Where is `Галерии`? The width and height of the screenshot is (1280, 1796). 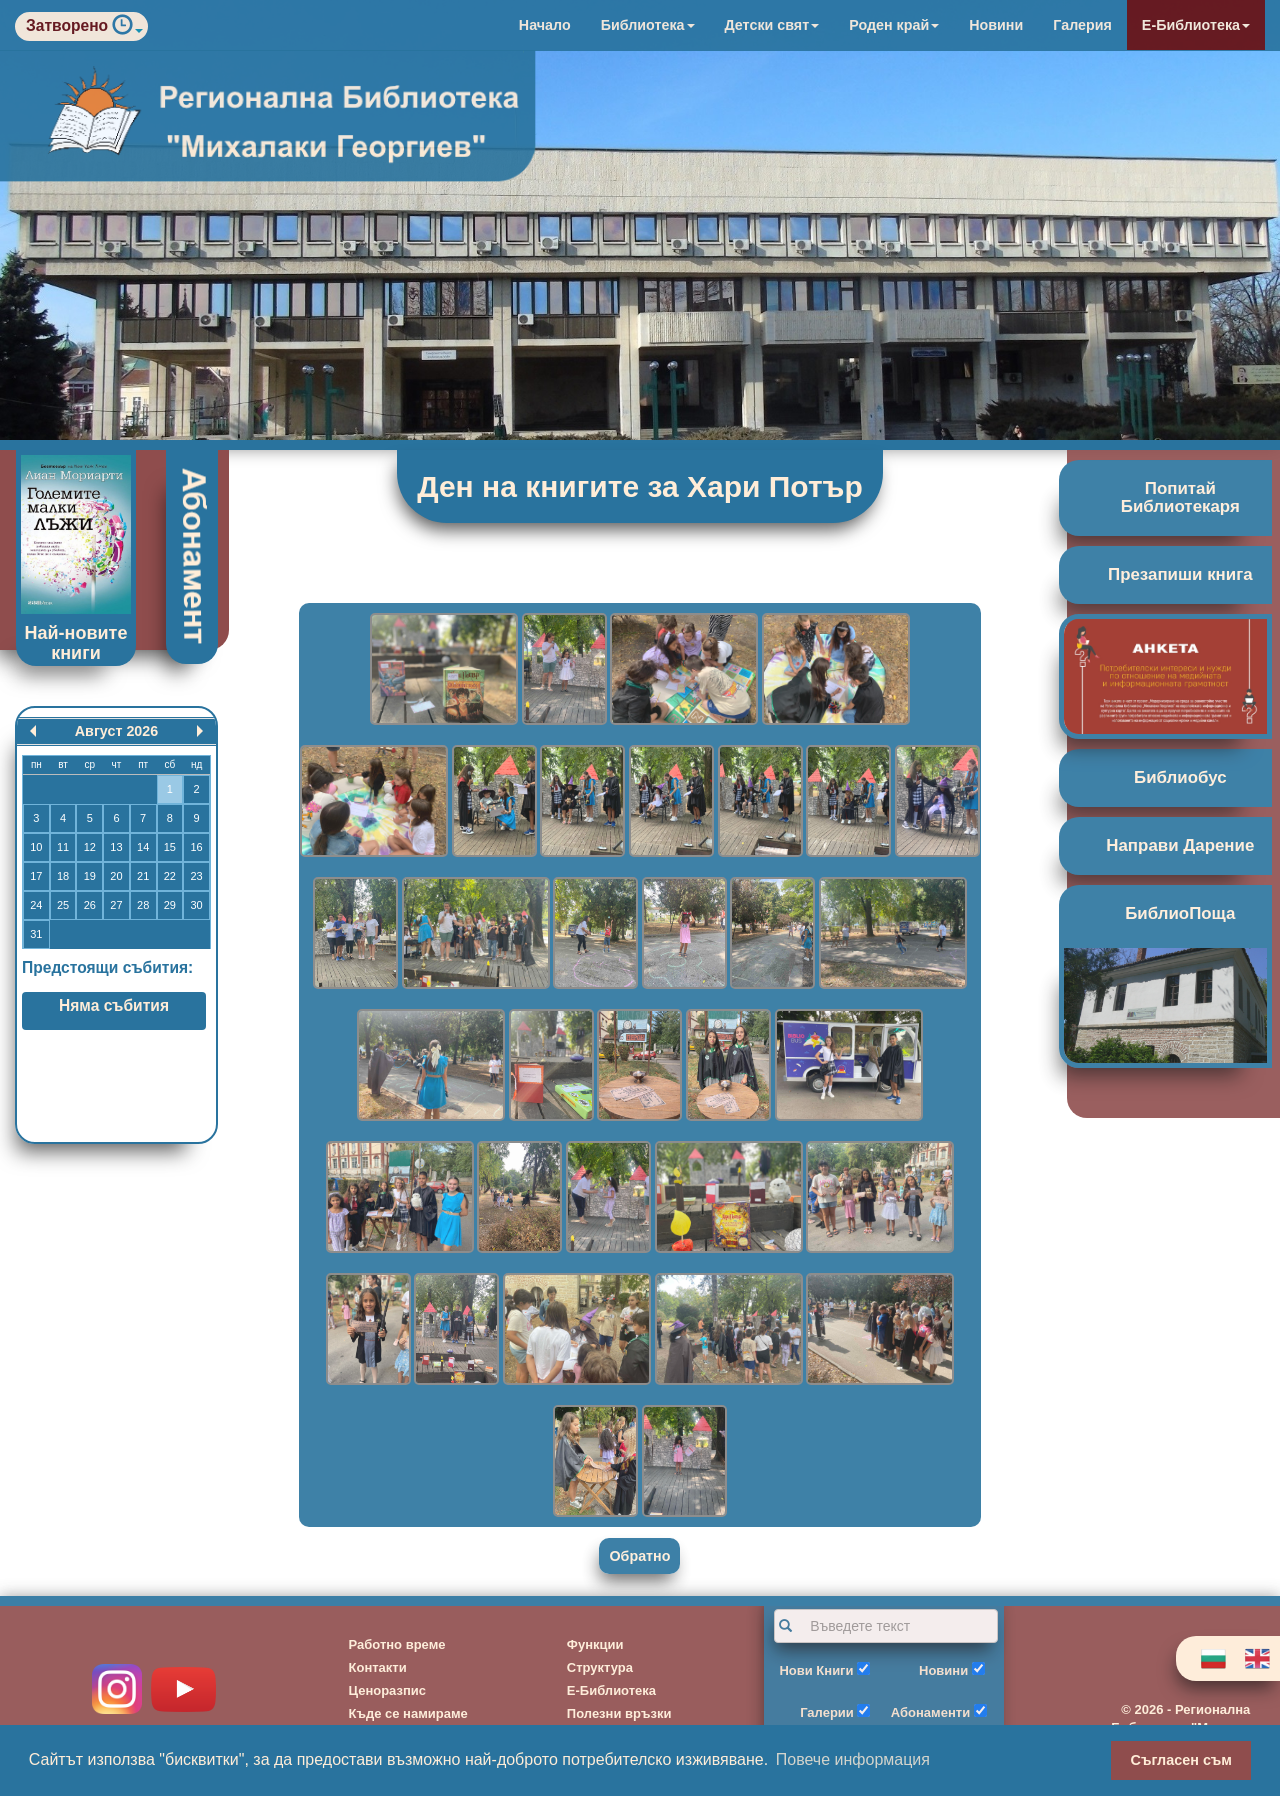 Галерии is located at coordinates (827, 1712).